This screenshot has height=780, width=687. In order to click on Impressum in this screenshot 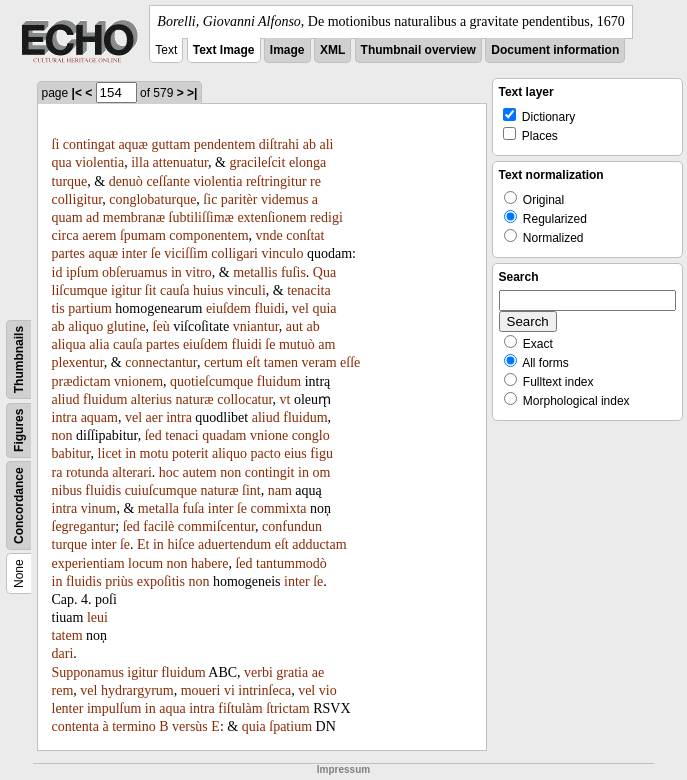, I will do `click(343, 769)`.